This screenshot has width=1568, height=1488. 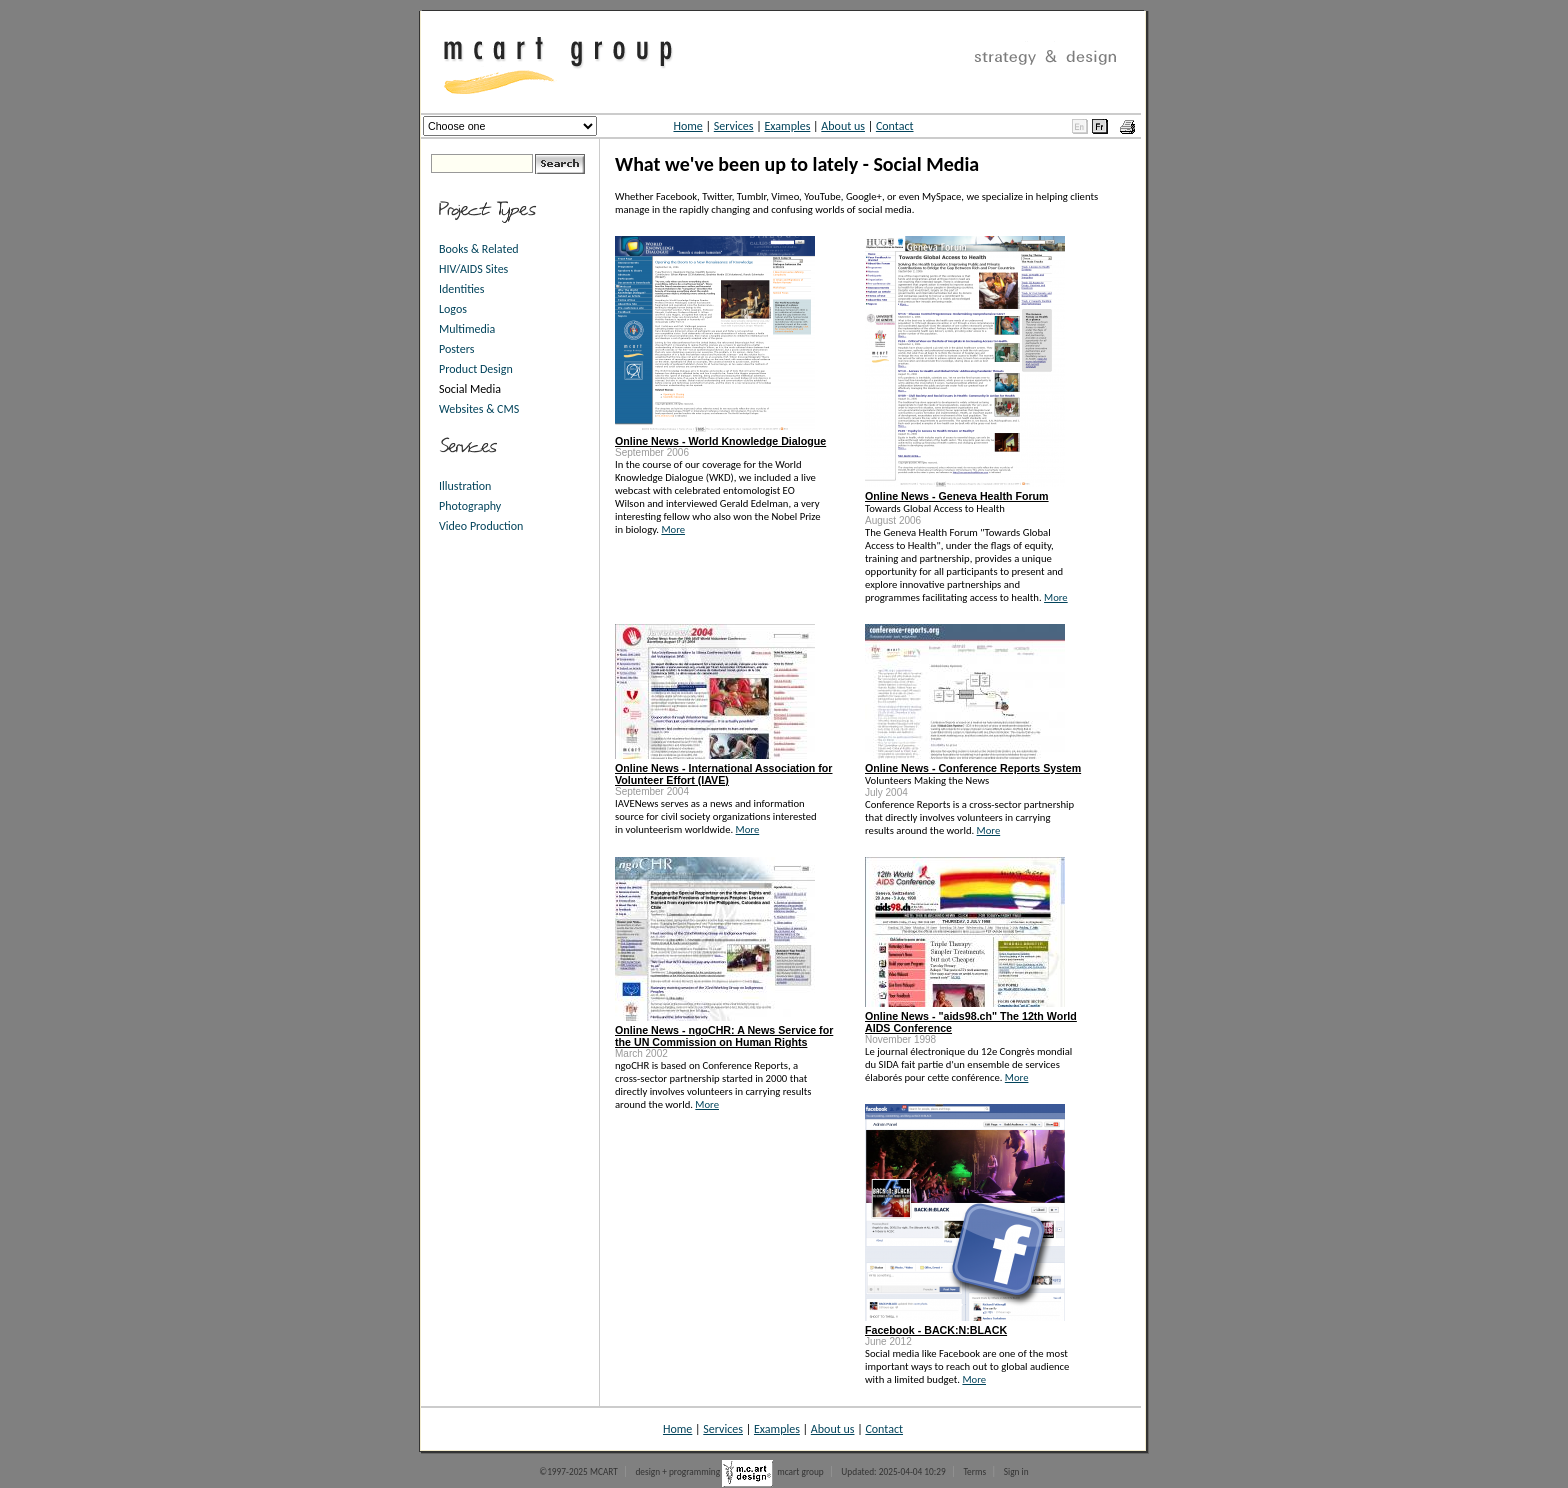 I want to click on Photography, so click(x=470, y=506).